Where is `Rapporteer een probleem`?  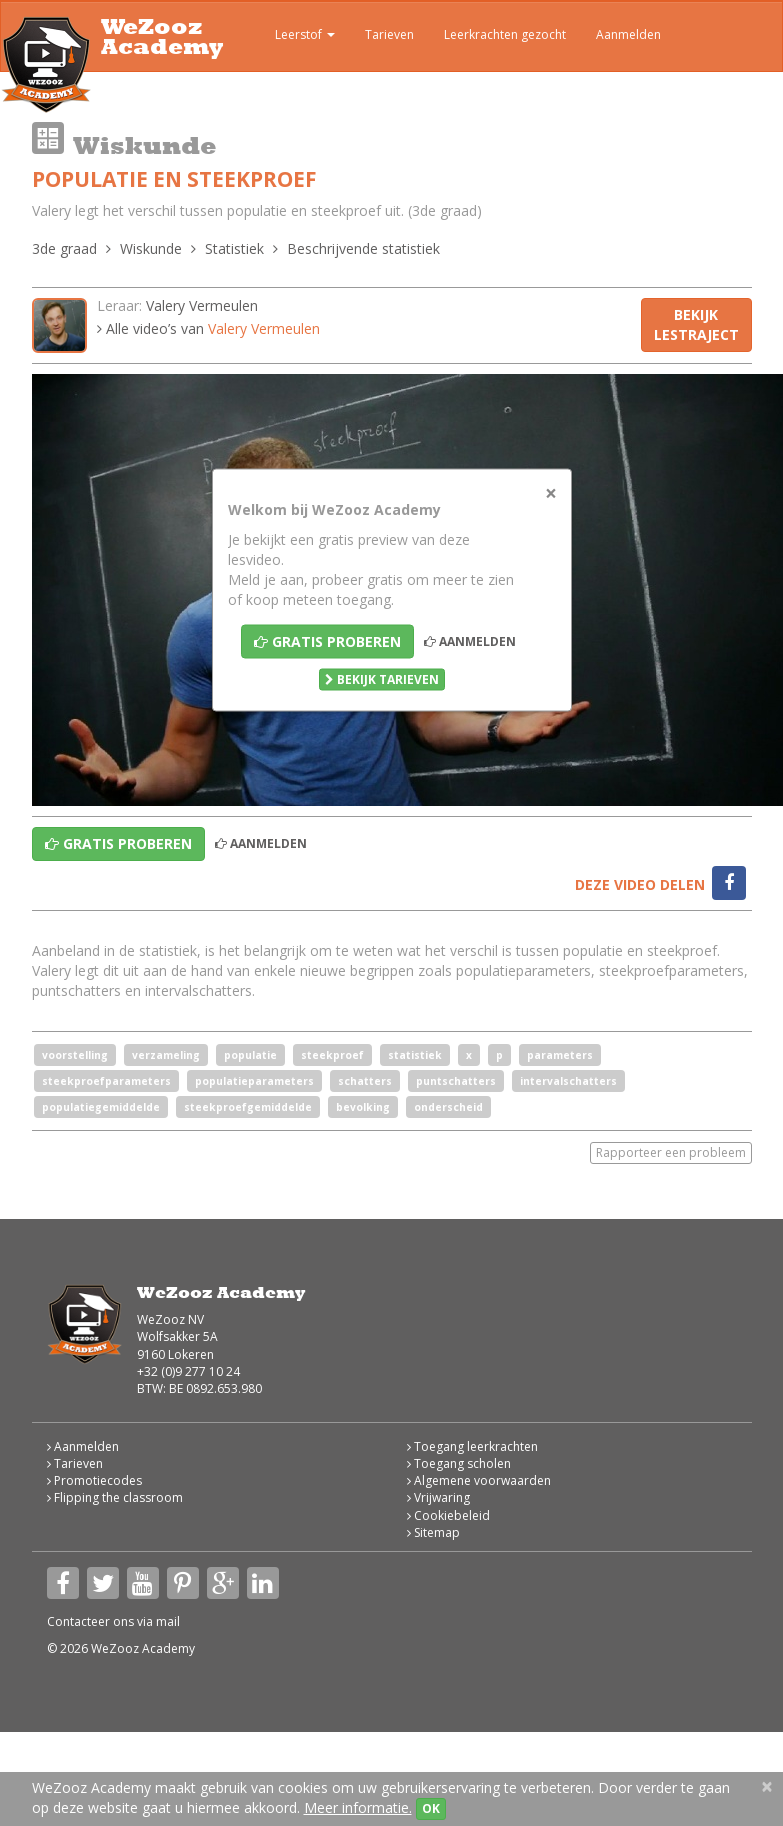
Rapporteer een probleem is located at coordinates (671, 1152).